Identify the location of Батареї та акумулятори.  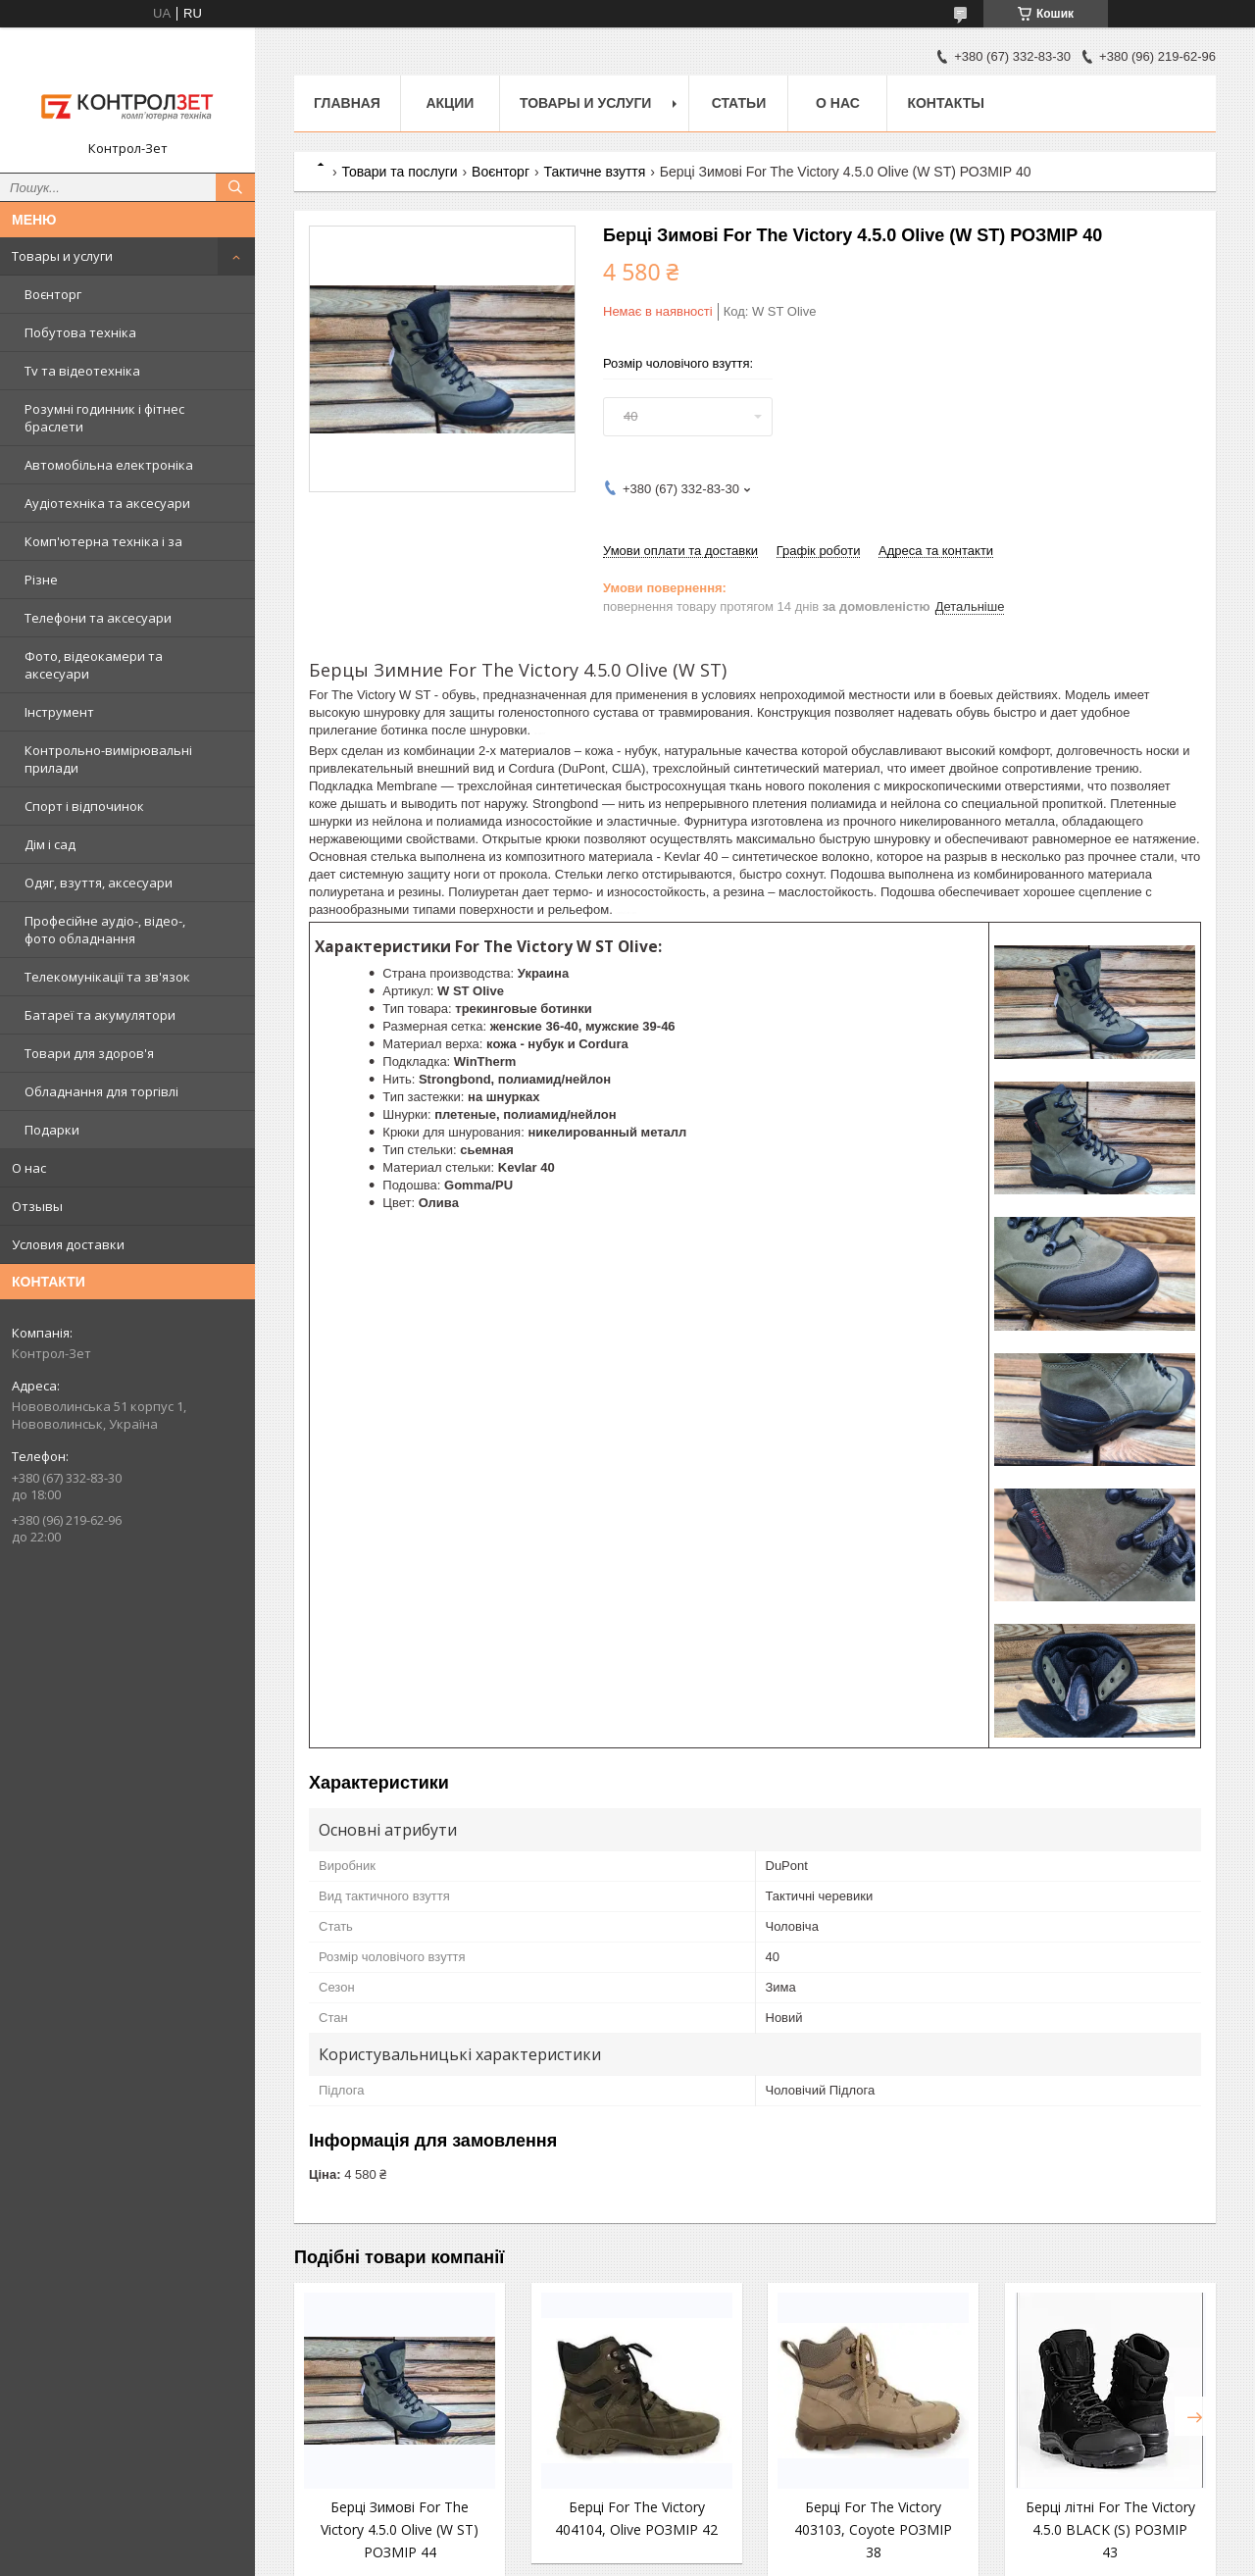
(100, 1015).